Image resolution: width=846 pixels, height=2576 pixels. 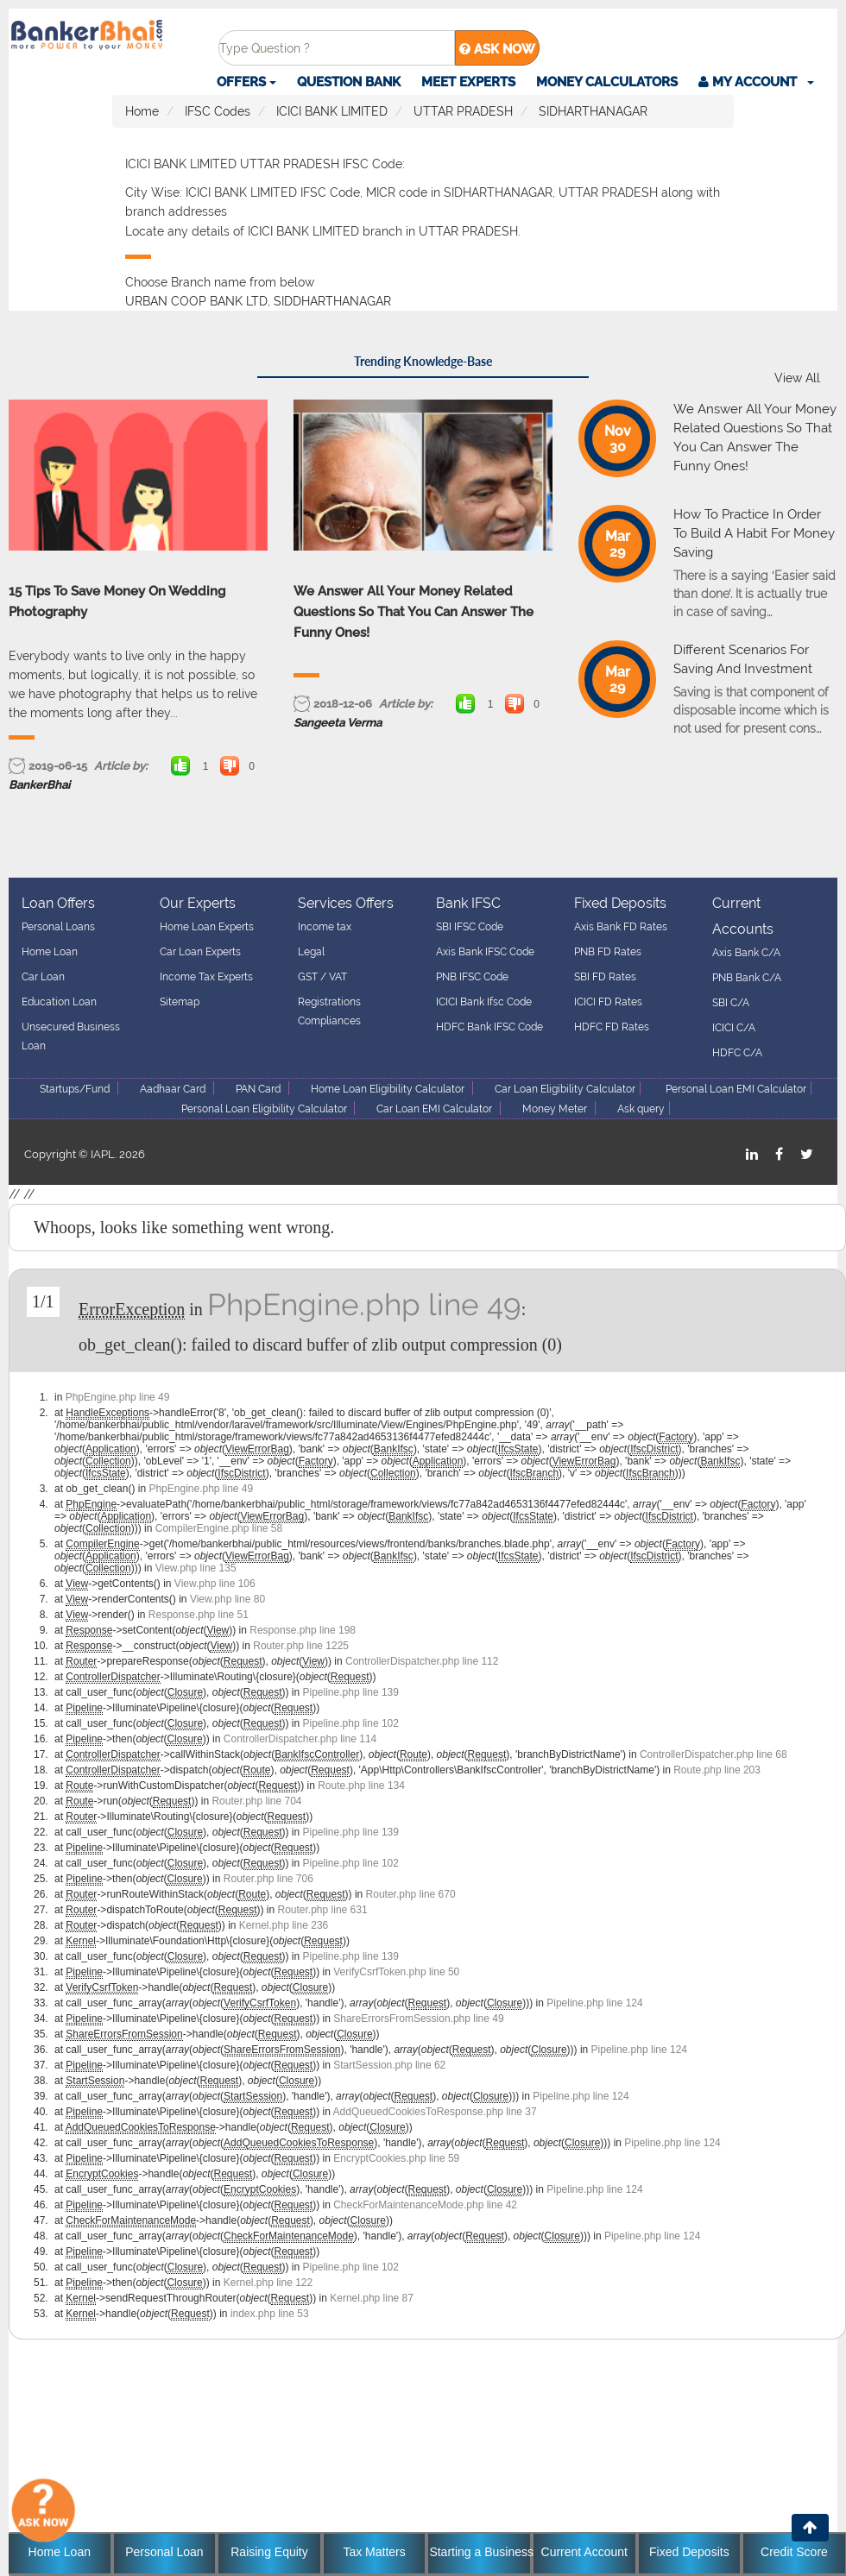 What do you see at coordinates (246, 82) in the screenshot?
I see `Offers` at bounding box center [246, 82].